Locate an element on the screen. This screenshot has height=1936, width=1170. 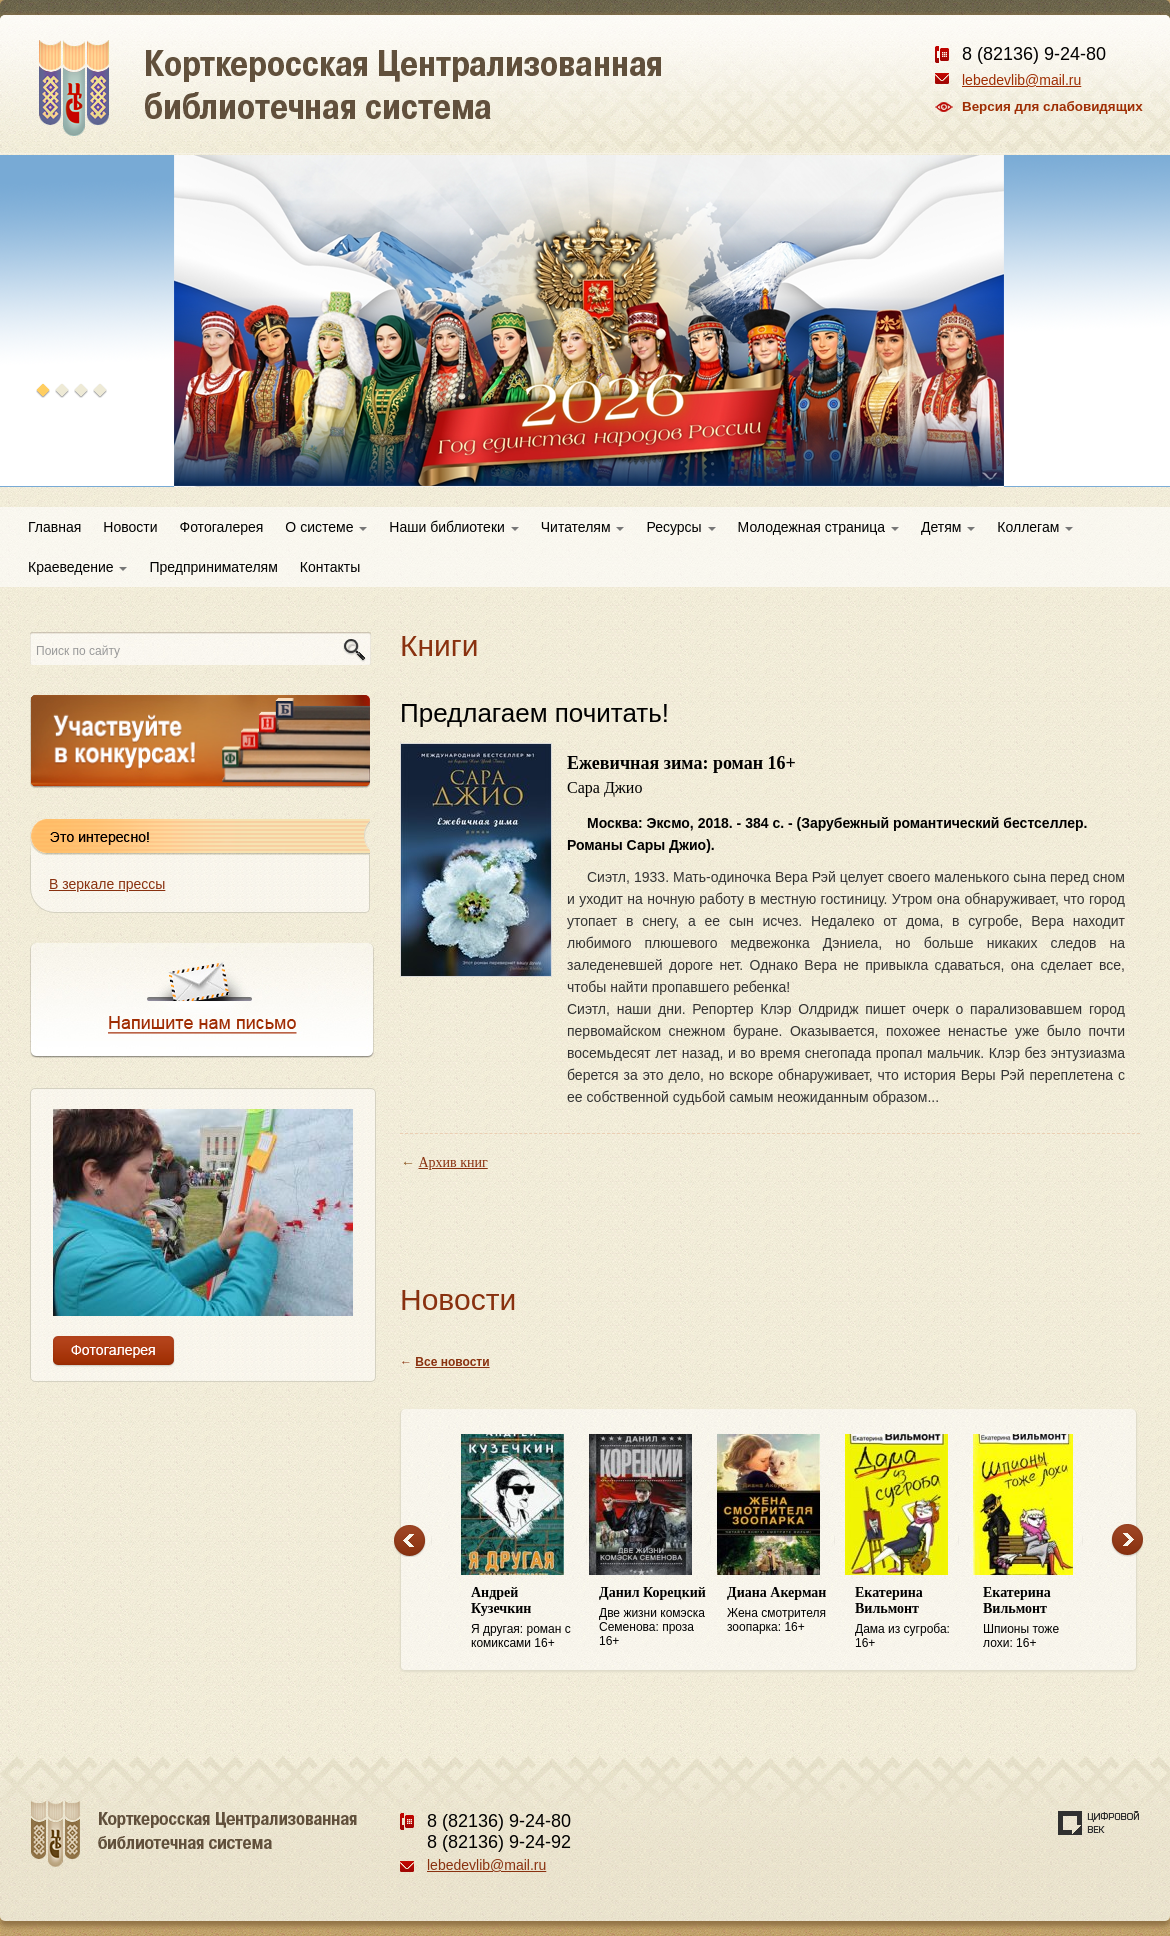
Читателям is located at coordinates (583, 527).